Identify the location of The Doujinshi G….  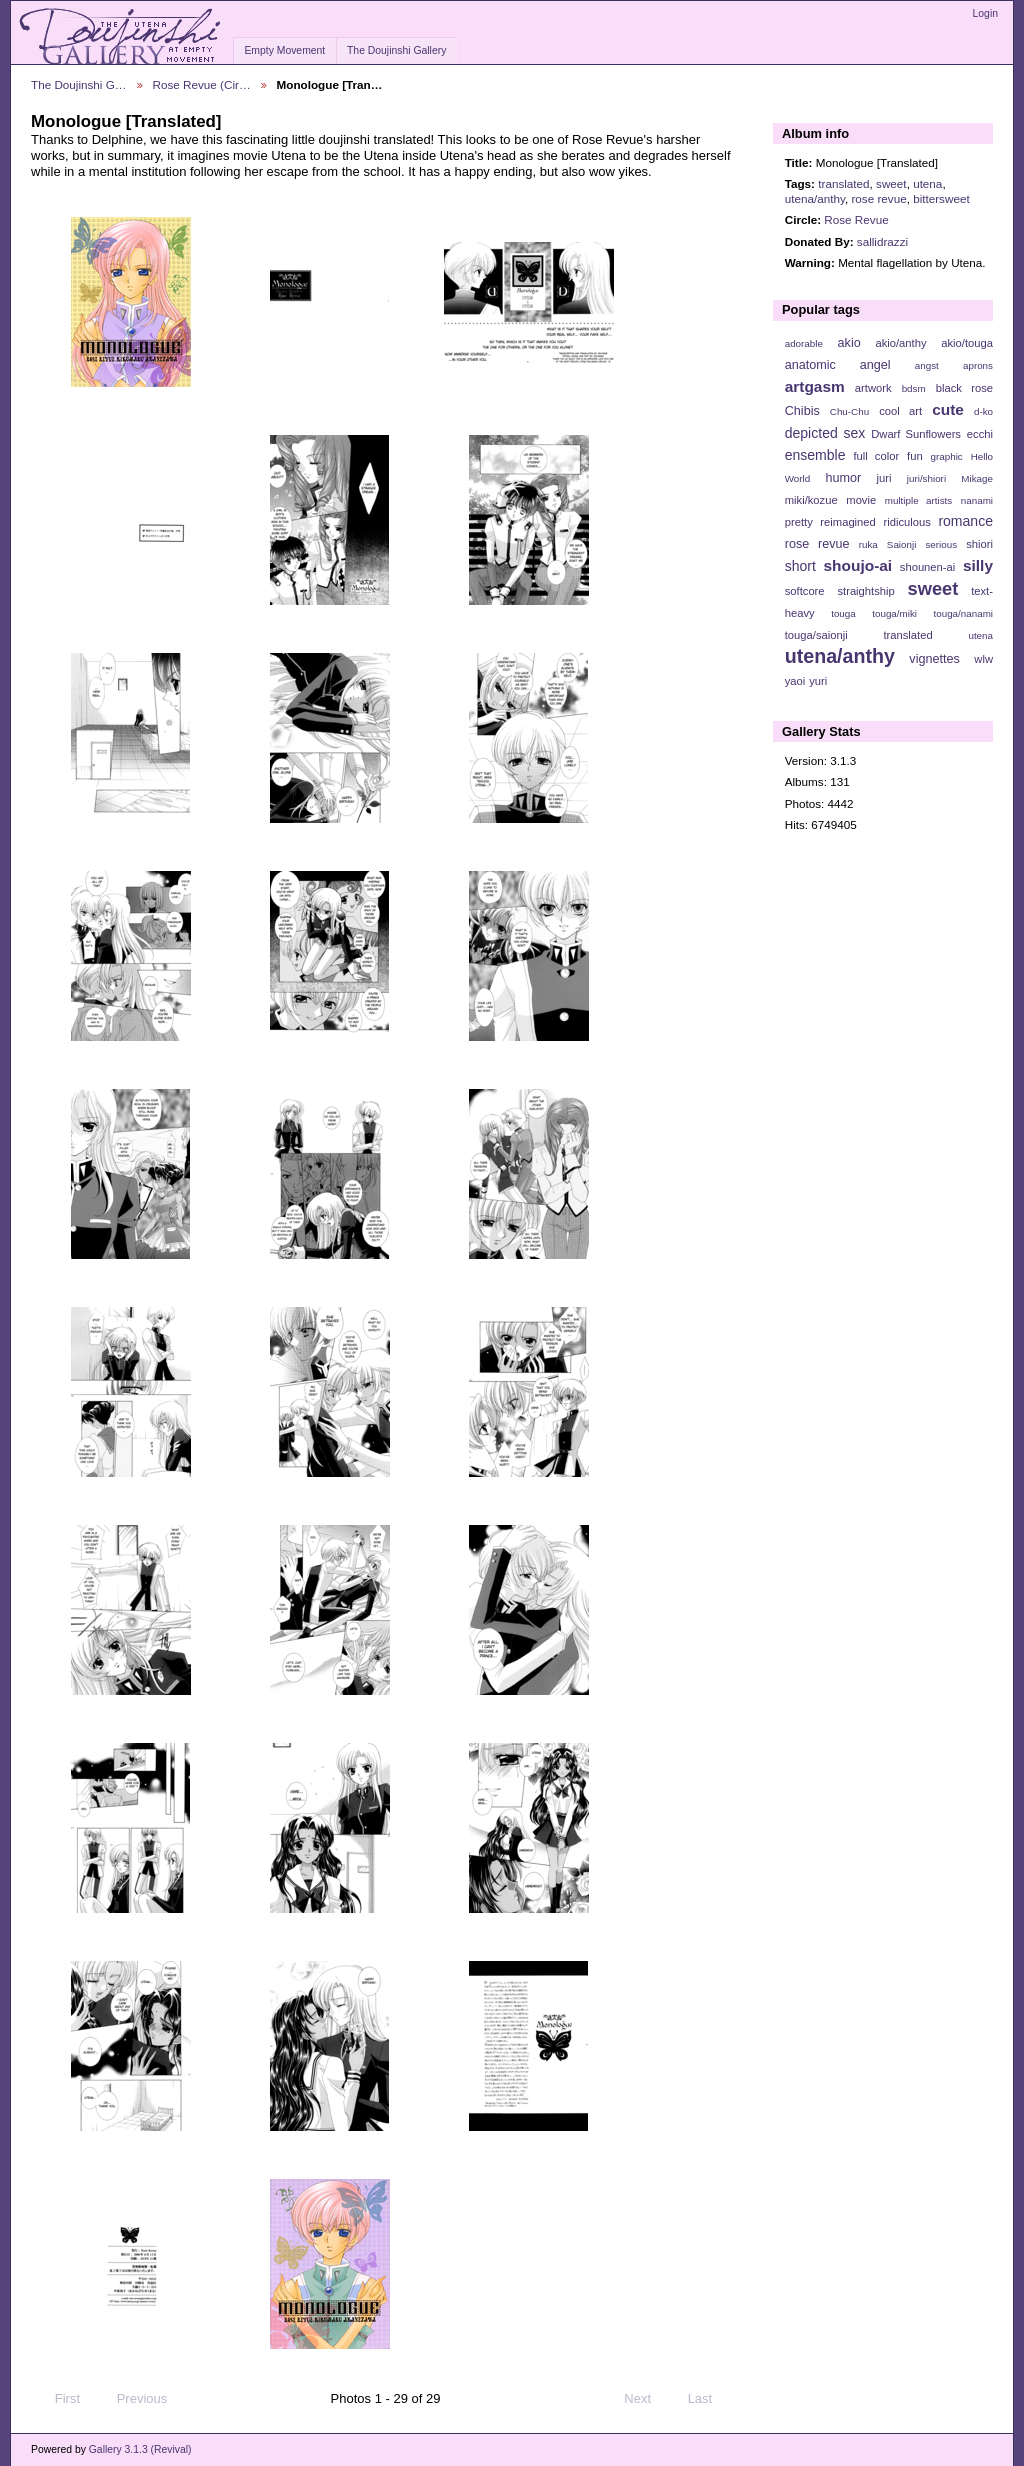
(79, 84).